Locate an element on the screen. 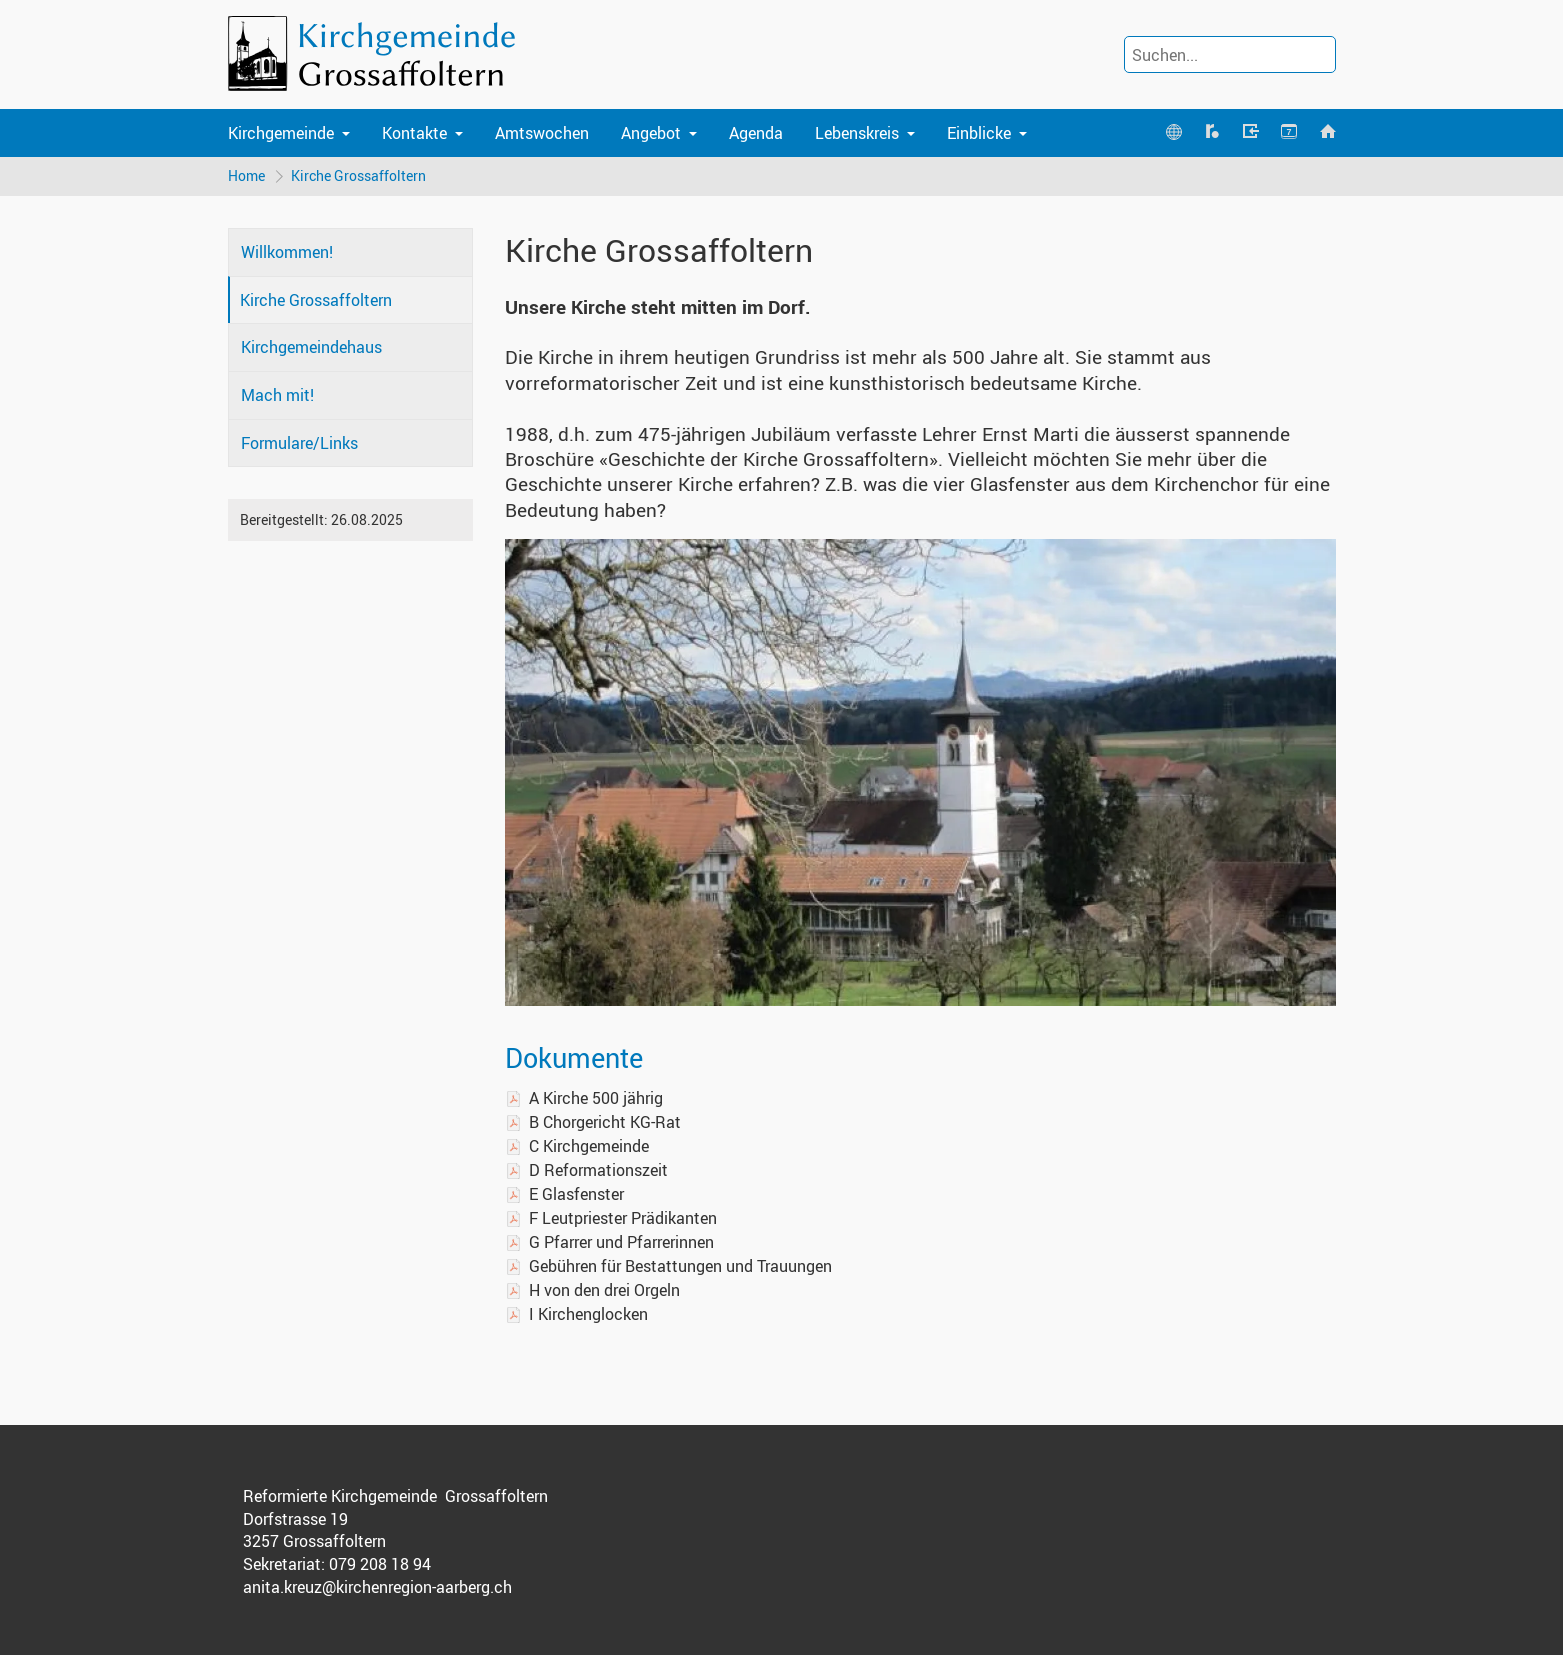 The image size is (1563, 1655). 079 208 18 94 is located at coordinates (380, 1564).